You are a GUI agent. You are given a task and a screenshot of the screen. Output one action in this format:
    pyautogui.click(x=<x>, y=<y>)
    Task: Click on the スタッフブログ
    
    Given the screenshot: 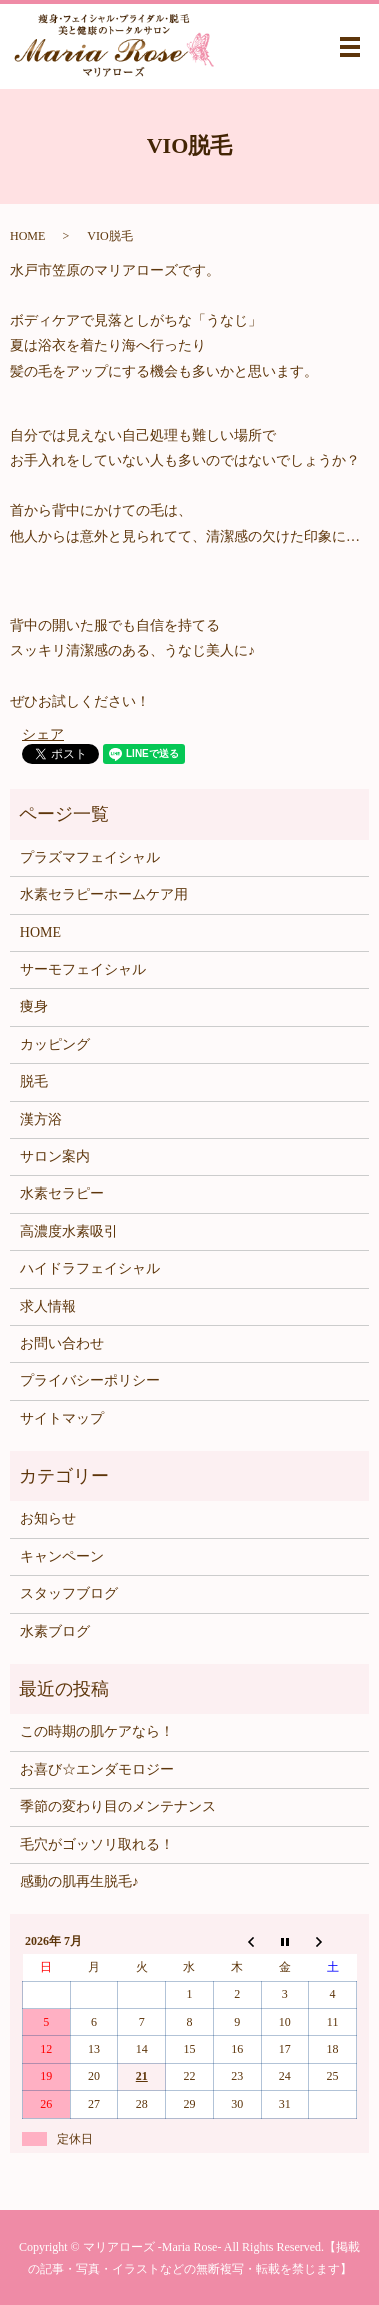 What is the action you would take?
    pyautogui.click(x=69, y=1593)
    